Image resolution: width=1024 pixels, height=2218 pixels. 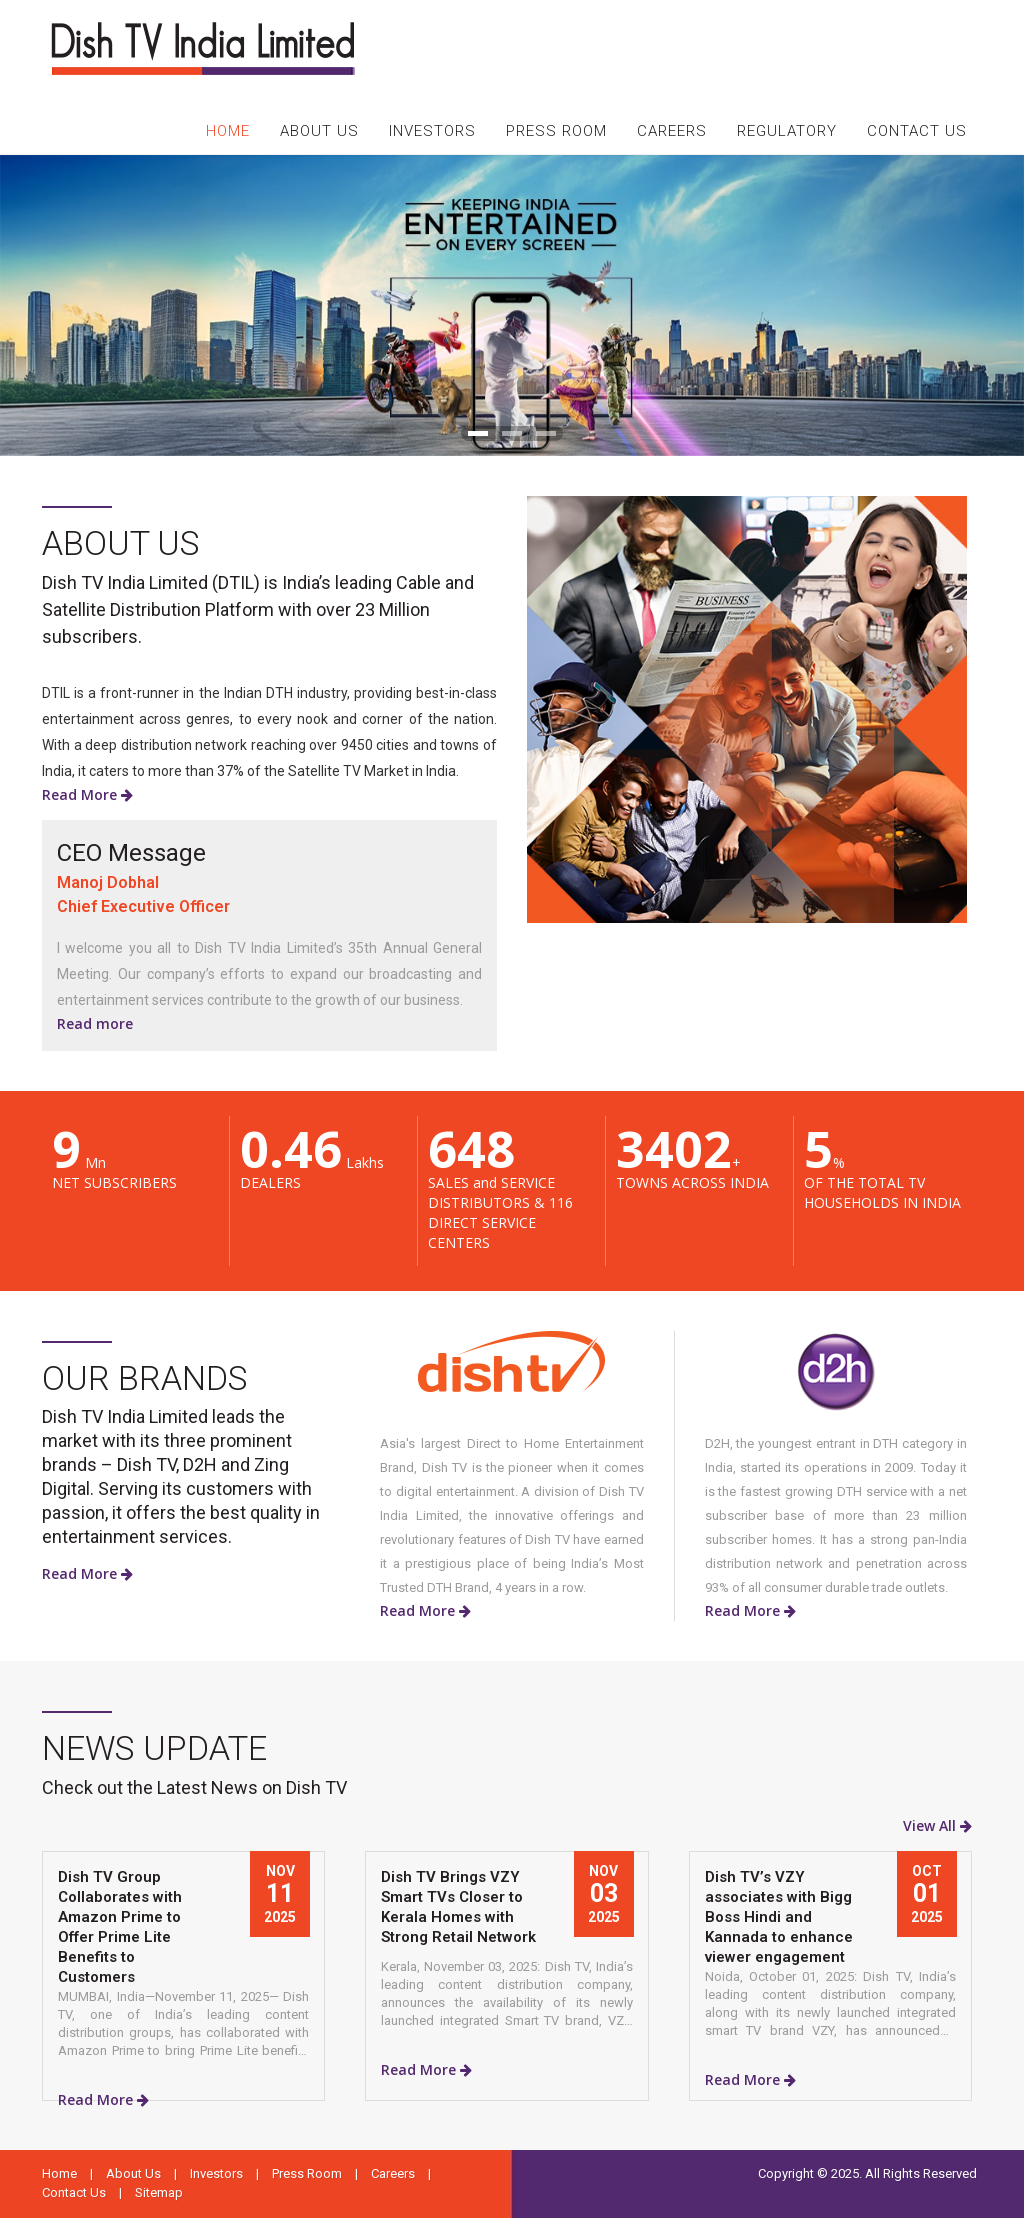 I want to click on Contact Us, so click(x=74, y=2192).